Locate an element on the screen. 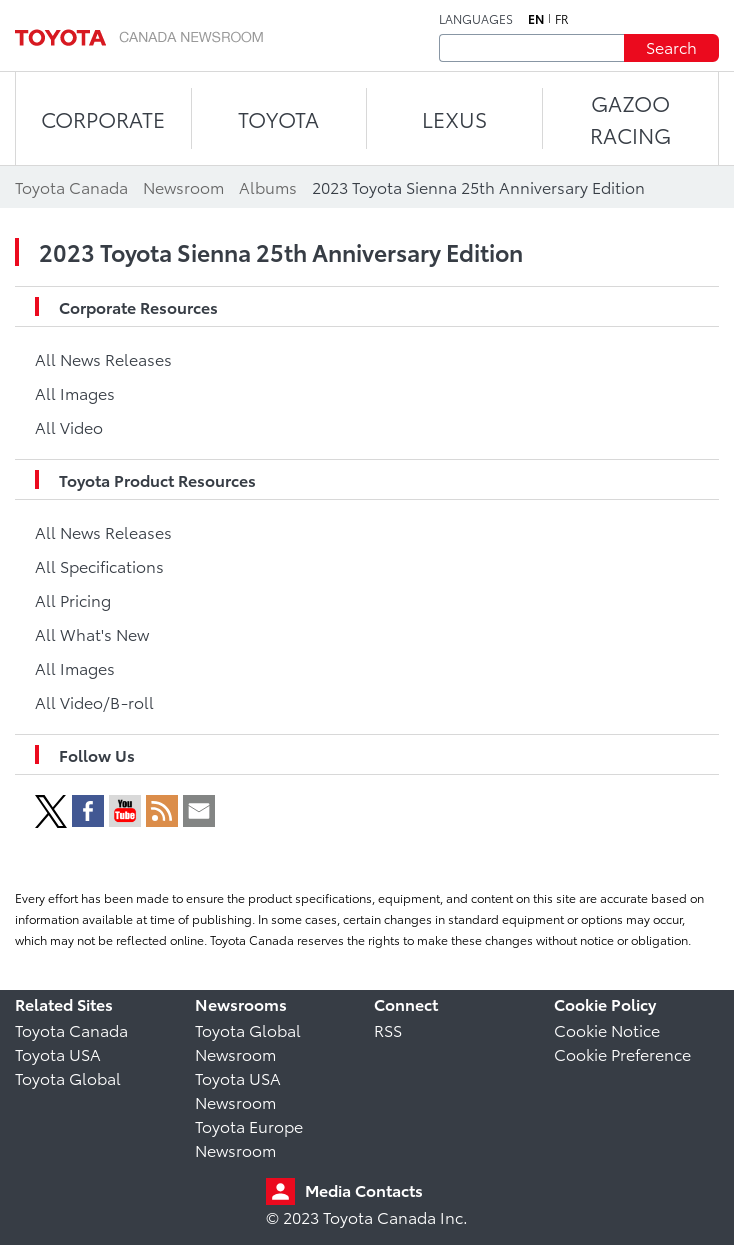 This screenshot has height=1245, width=734. Toyota USA is located at coordinates (58, 1053).